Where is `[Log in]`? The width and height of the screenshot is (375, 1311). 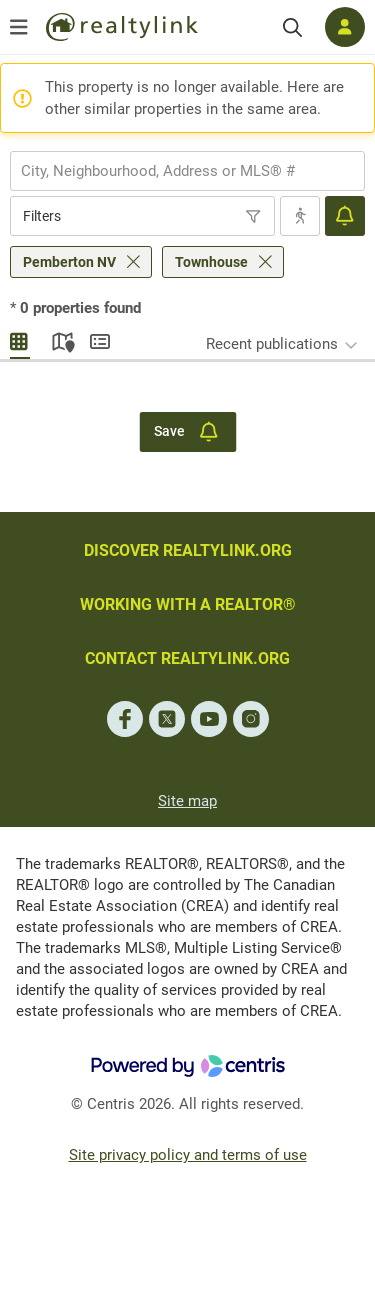 [Log in] is located at coordinates (345, 27).